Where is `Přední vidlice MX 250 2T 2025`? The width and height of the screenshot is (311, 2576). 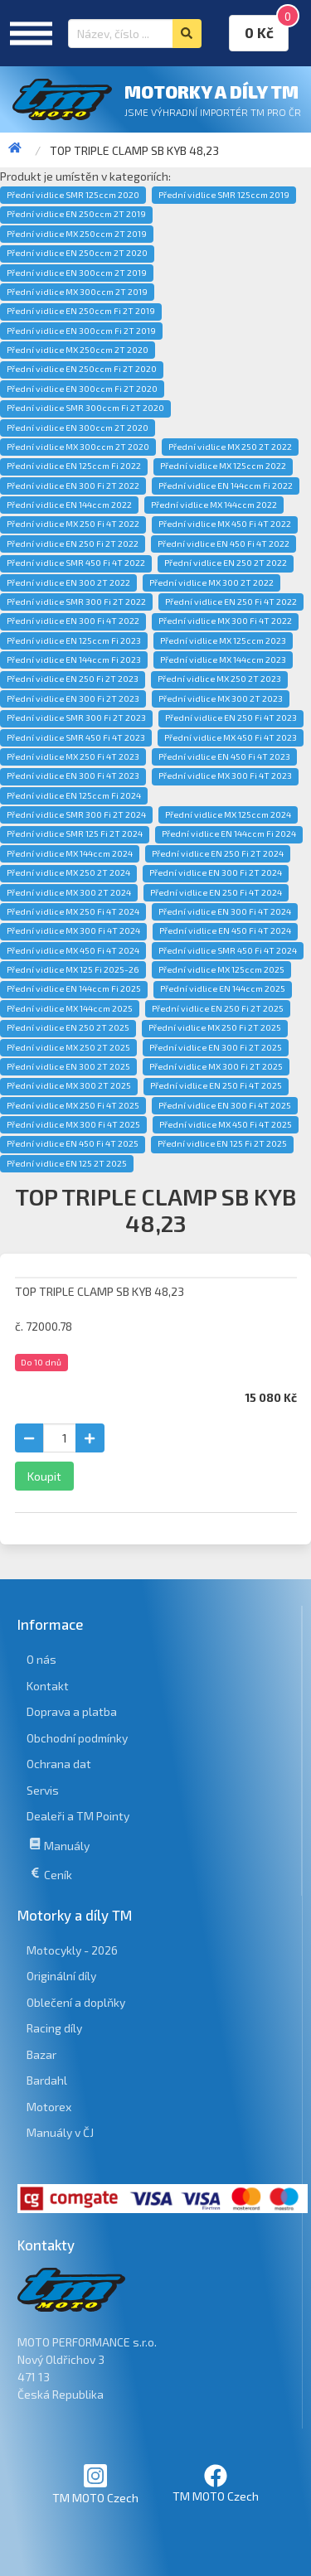
Přední vidlice MX 250 2T 2025 is located at coordinates (68, 1047).